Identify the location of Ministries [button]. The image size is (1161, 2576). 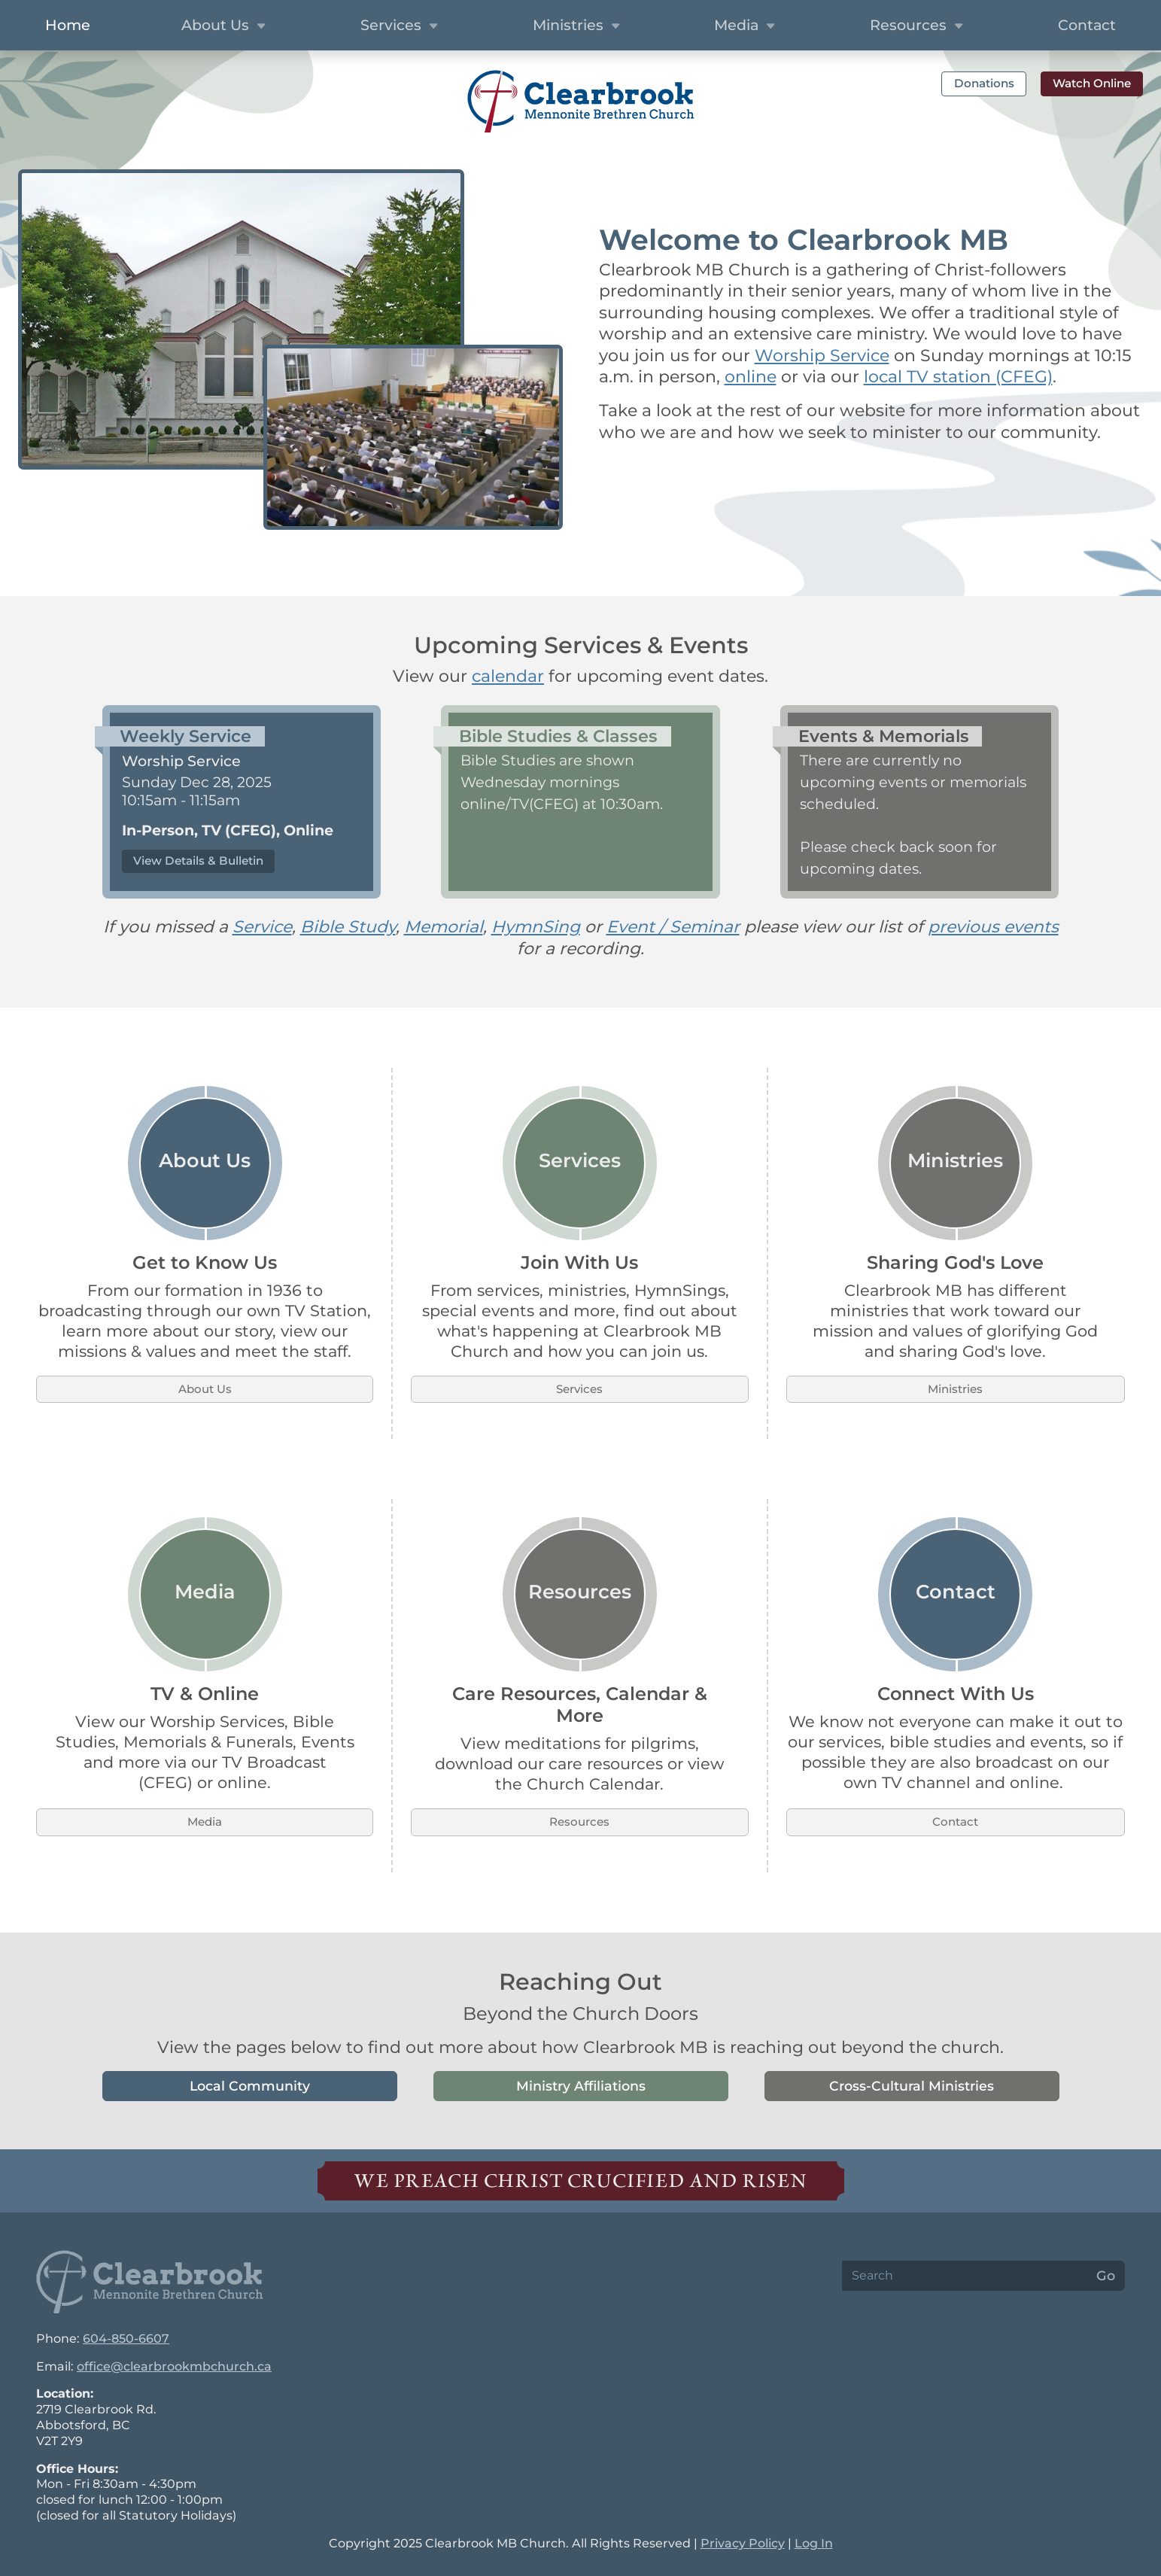
(578, 26).